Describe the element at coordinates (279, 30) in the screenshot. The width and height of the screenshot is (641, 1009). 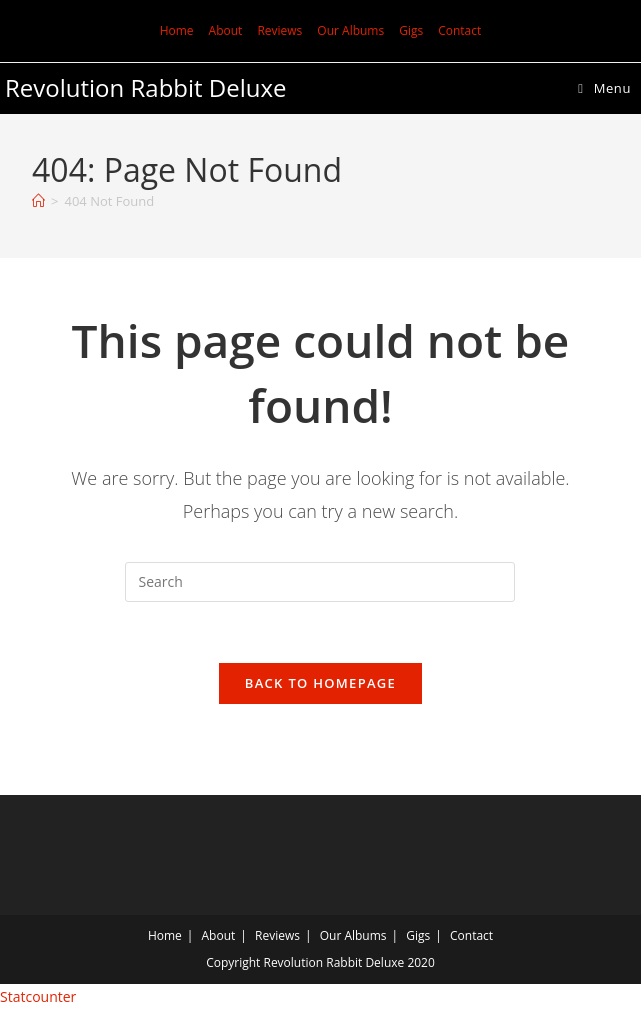
I see `Reviews` at that location.